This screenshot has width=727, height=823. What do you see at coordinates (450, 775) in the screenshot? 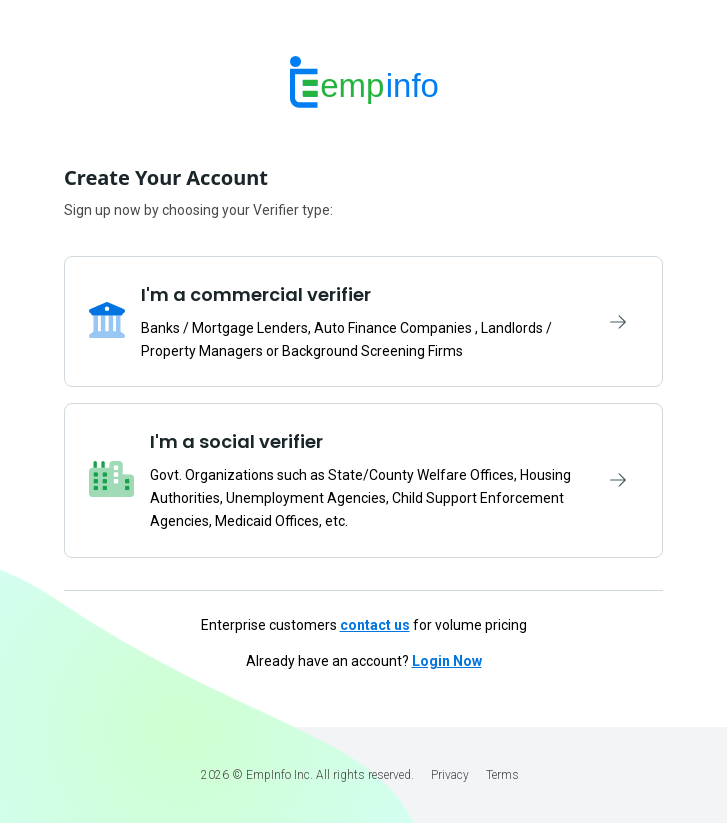
I see `Privacy` at bounding box center [450, 775].